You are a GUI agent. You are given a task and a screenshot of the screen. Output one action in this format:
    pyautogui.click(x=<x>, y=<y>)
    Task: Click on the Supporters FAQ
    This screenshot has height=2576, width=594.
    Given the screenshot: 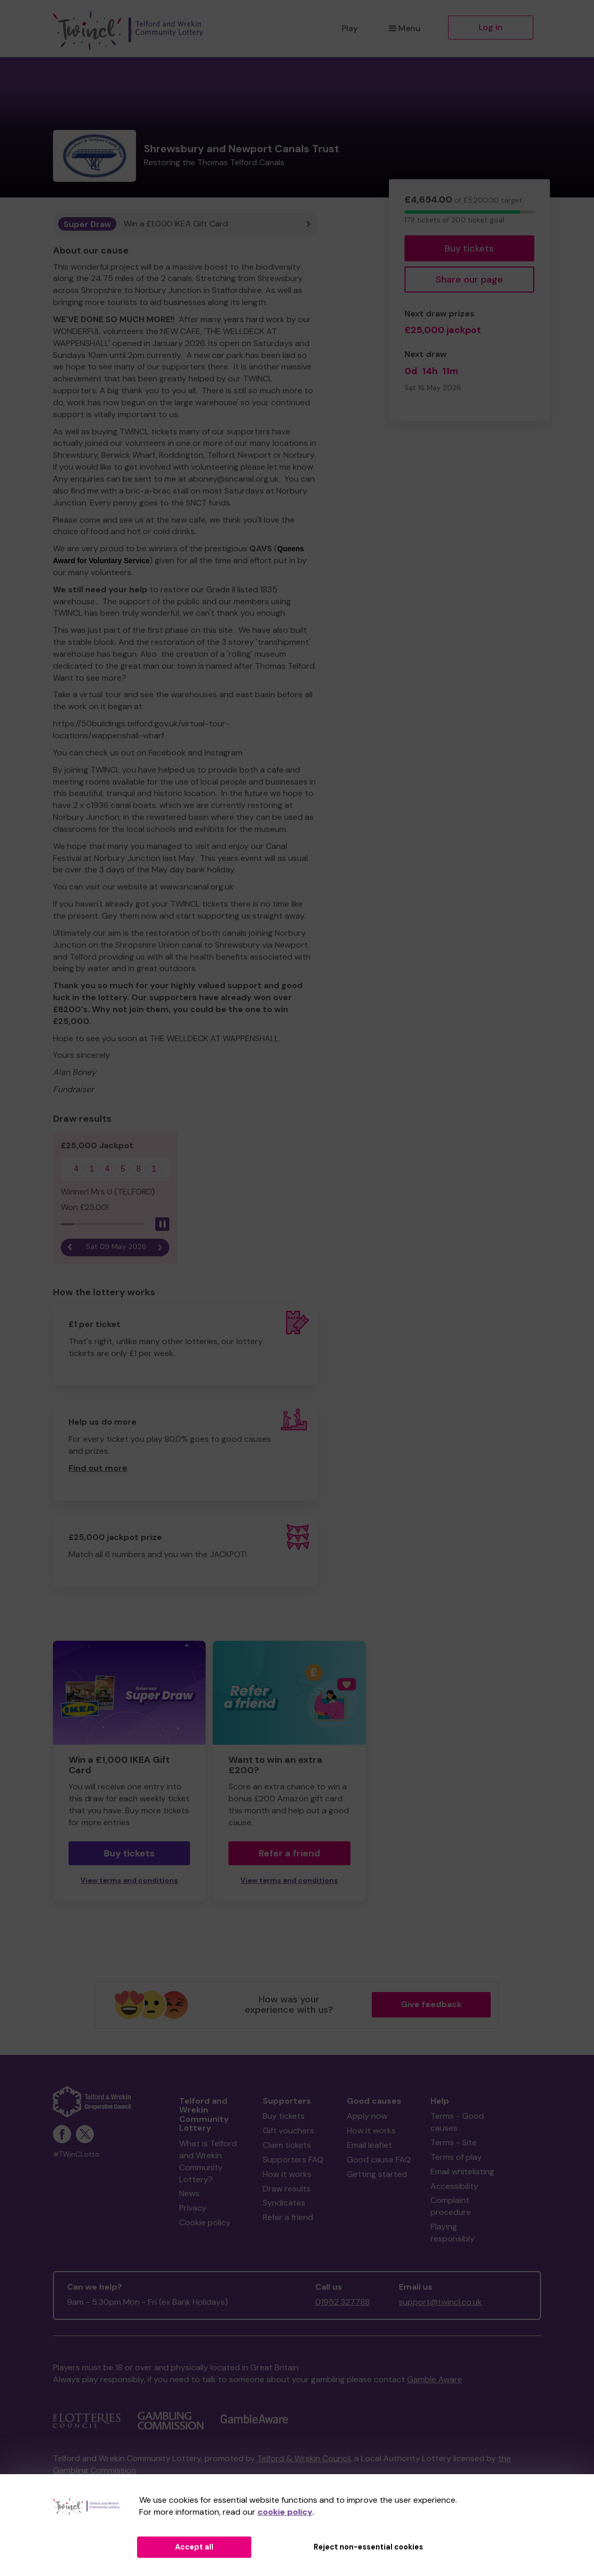 What is the action you would take?
    pyautogui.click(x=293, y=2159)
    